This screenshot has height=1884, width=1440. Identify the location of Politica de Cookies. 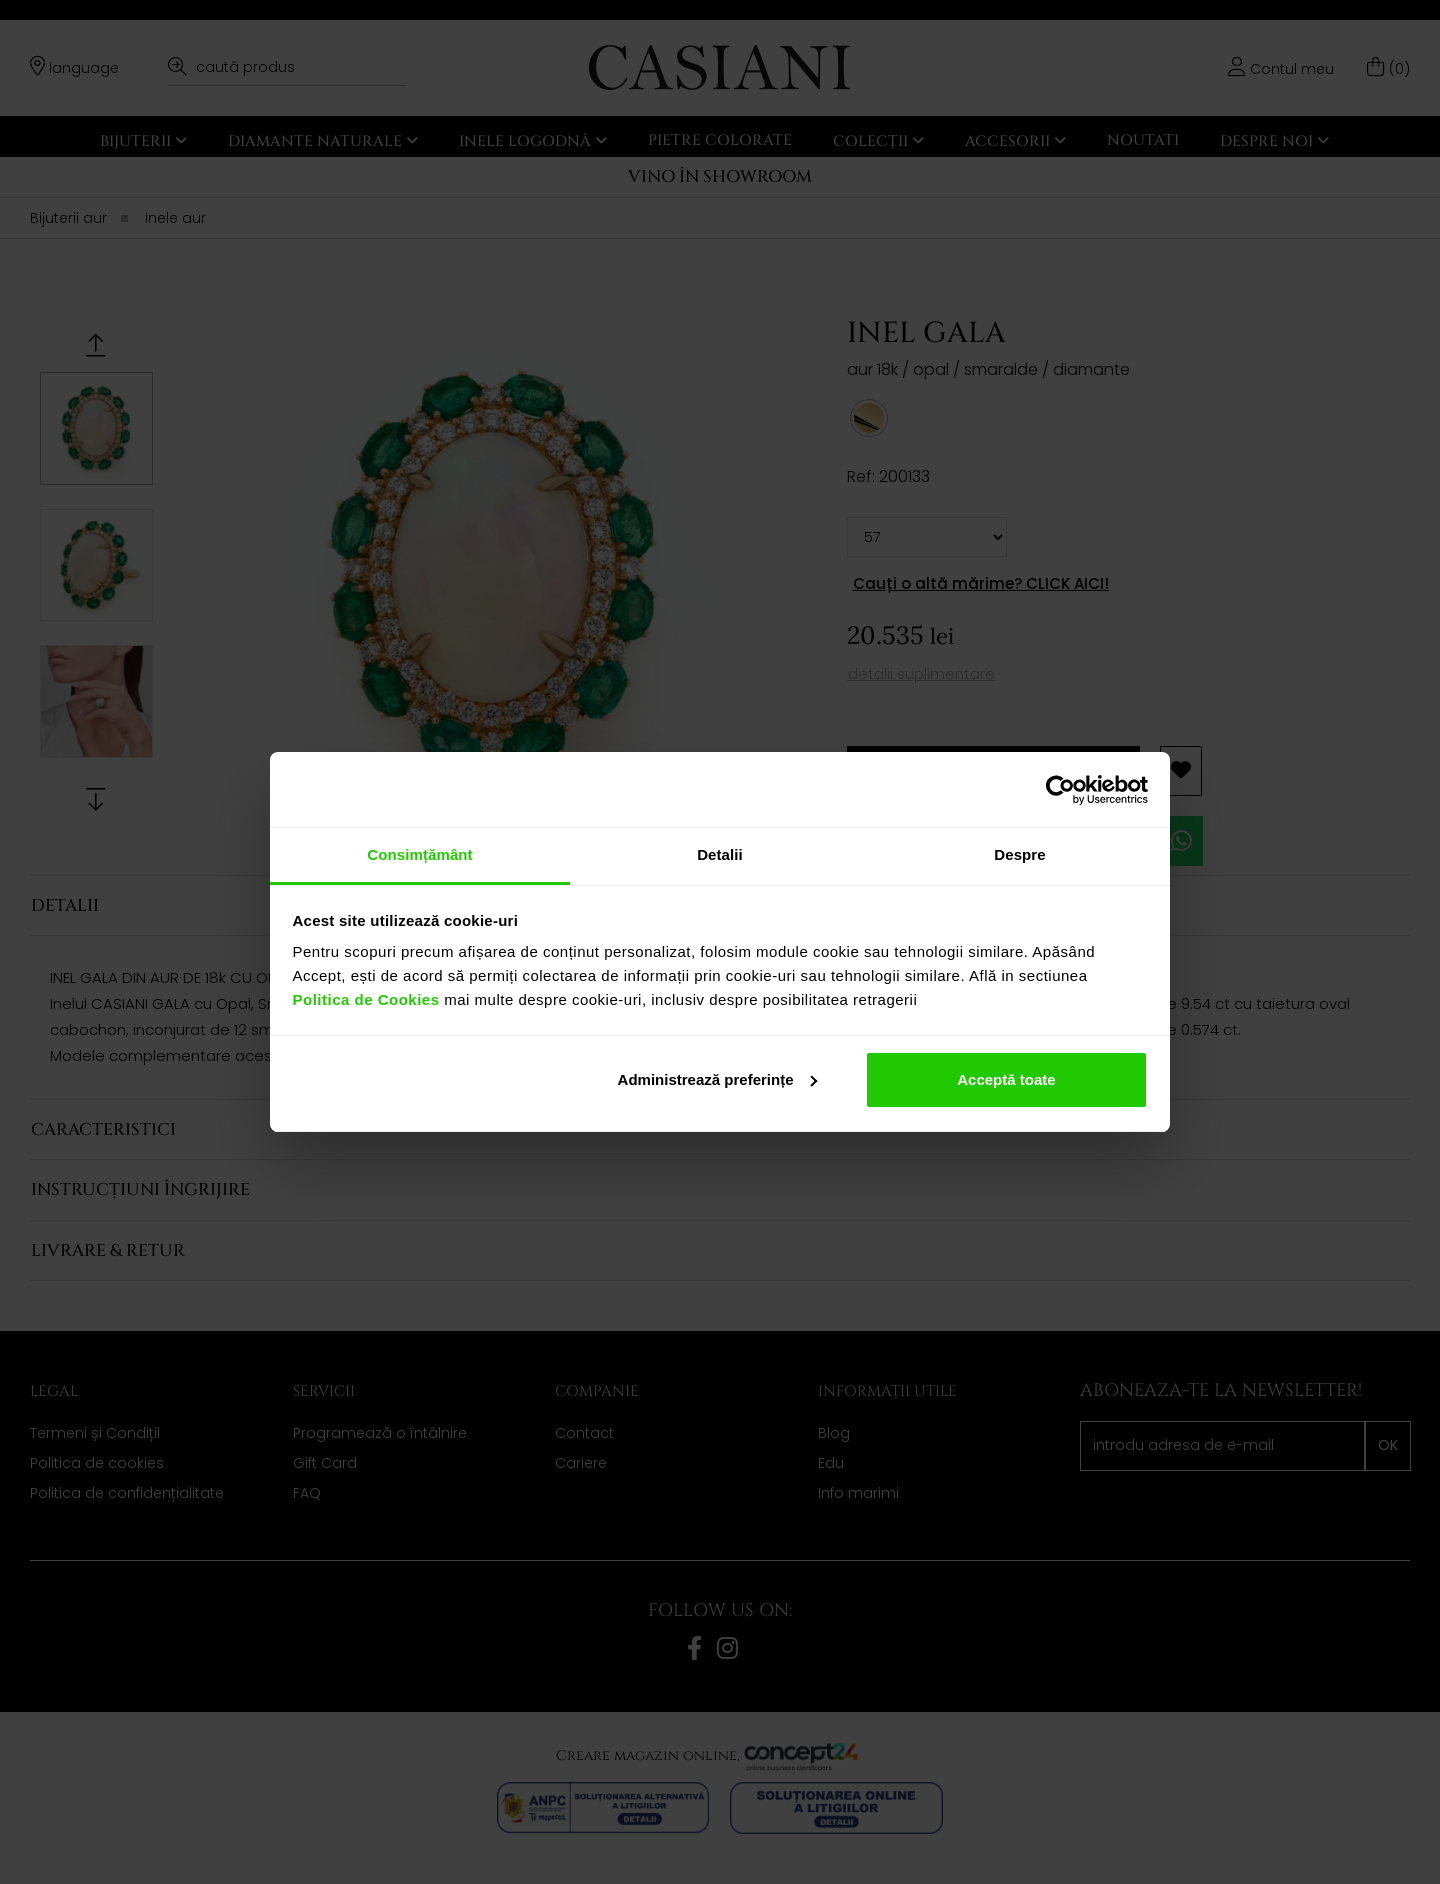
(366, 999).